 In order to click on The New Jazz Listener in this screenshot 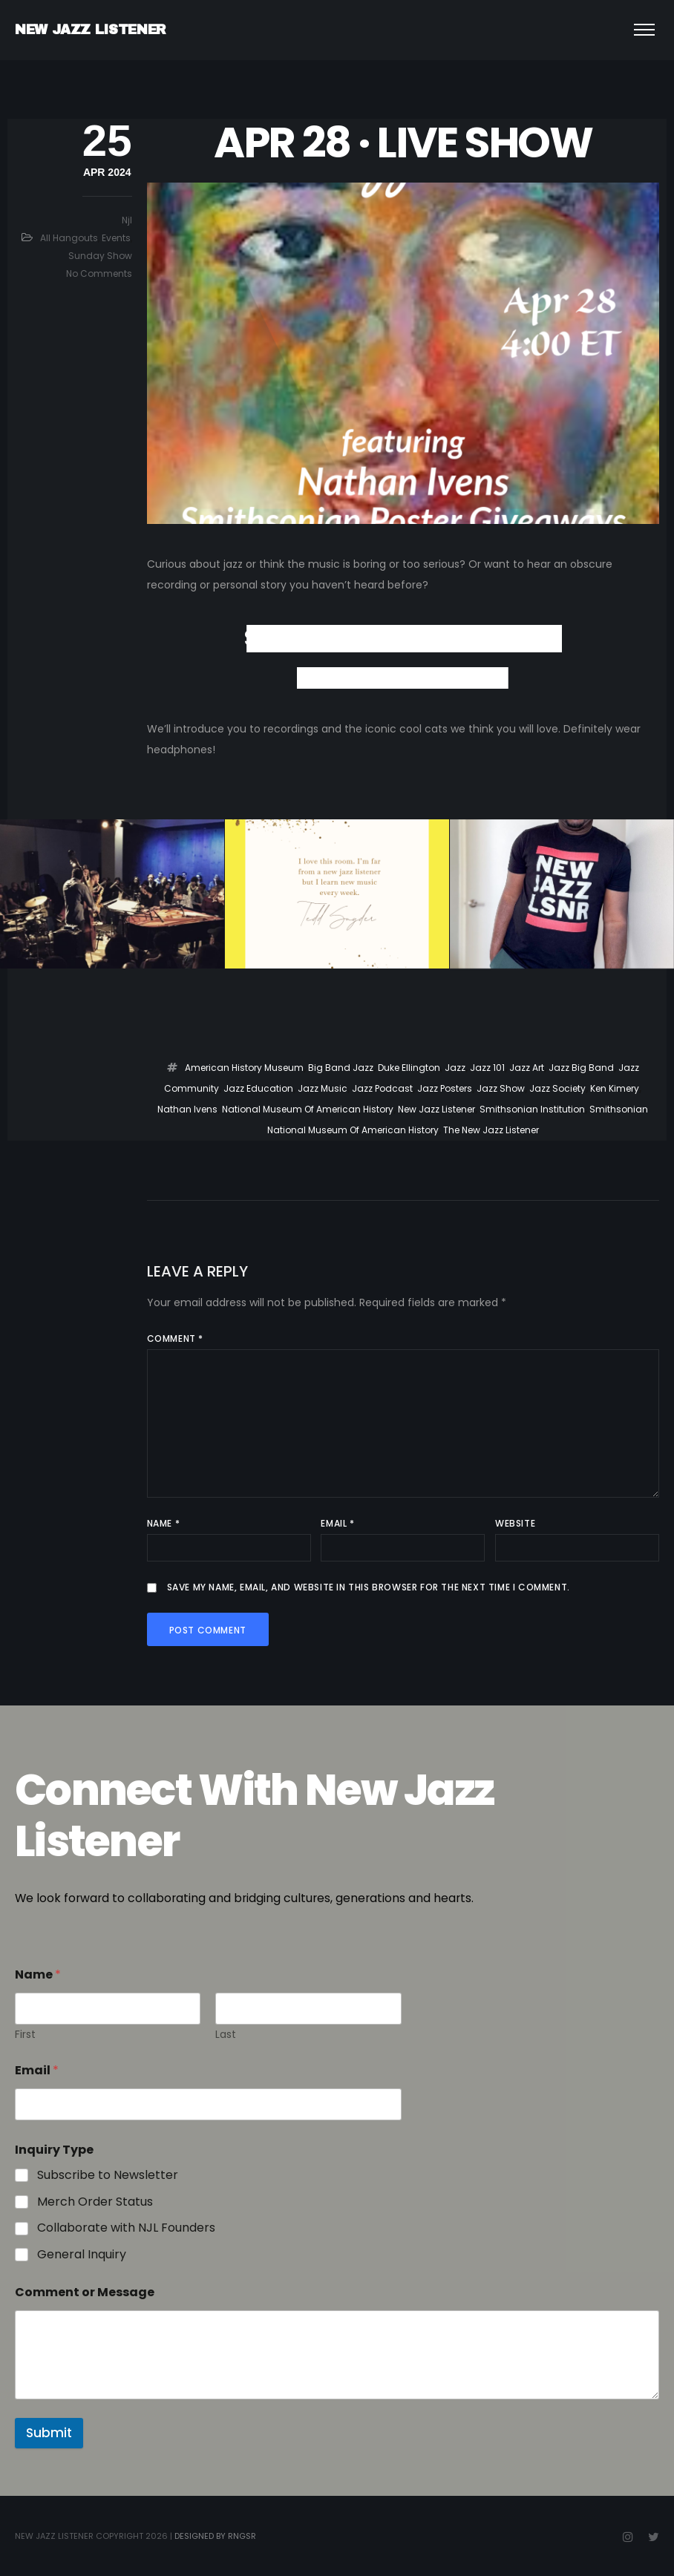, I will do `click(491, 1130)`.